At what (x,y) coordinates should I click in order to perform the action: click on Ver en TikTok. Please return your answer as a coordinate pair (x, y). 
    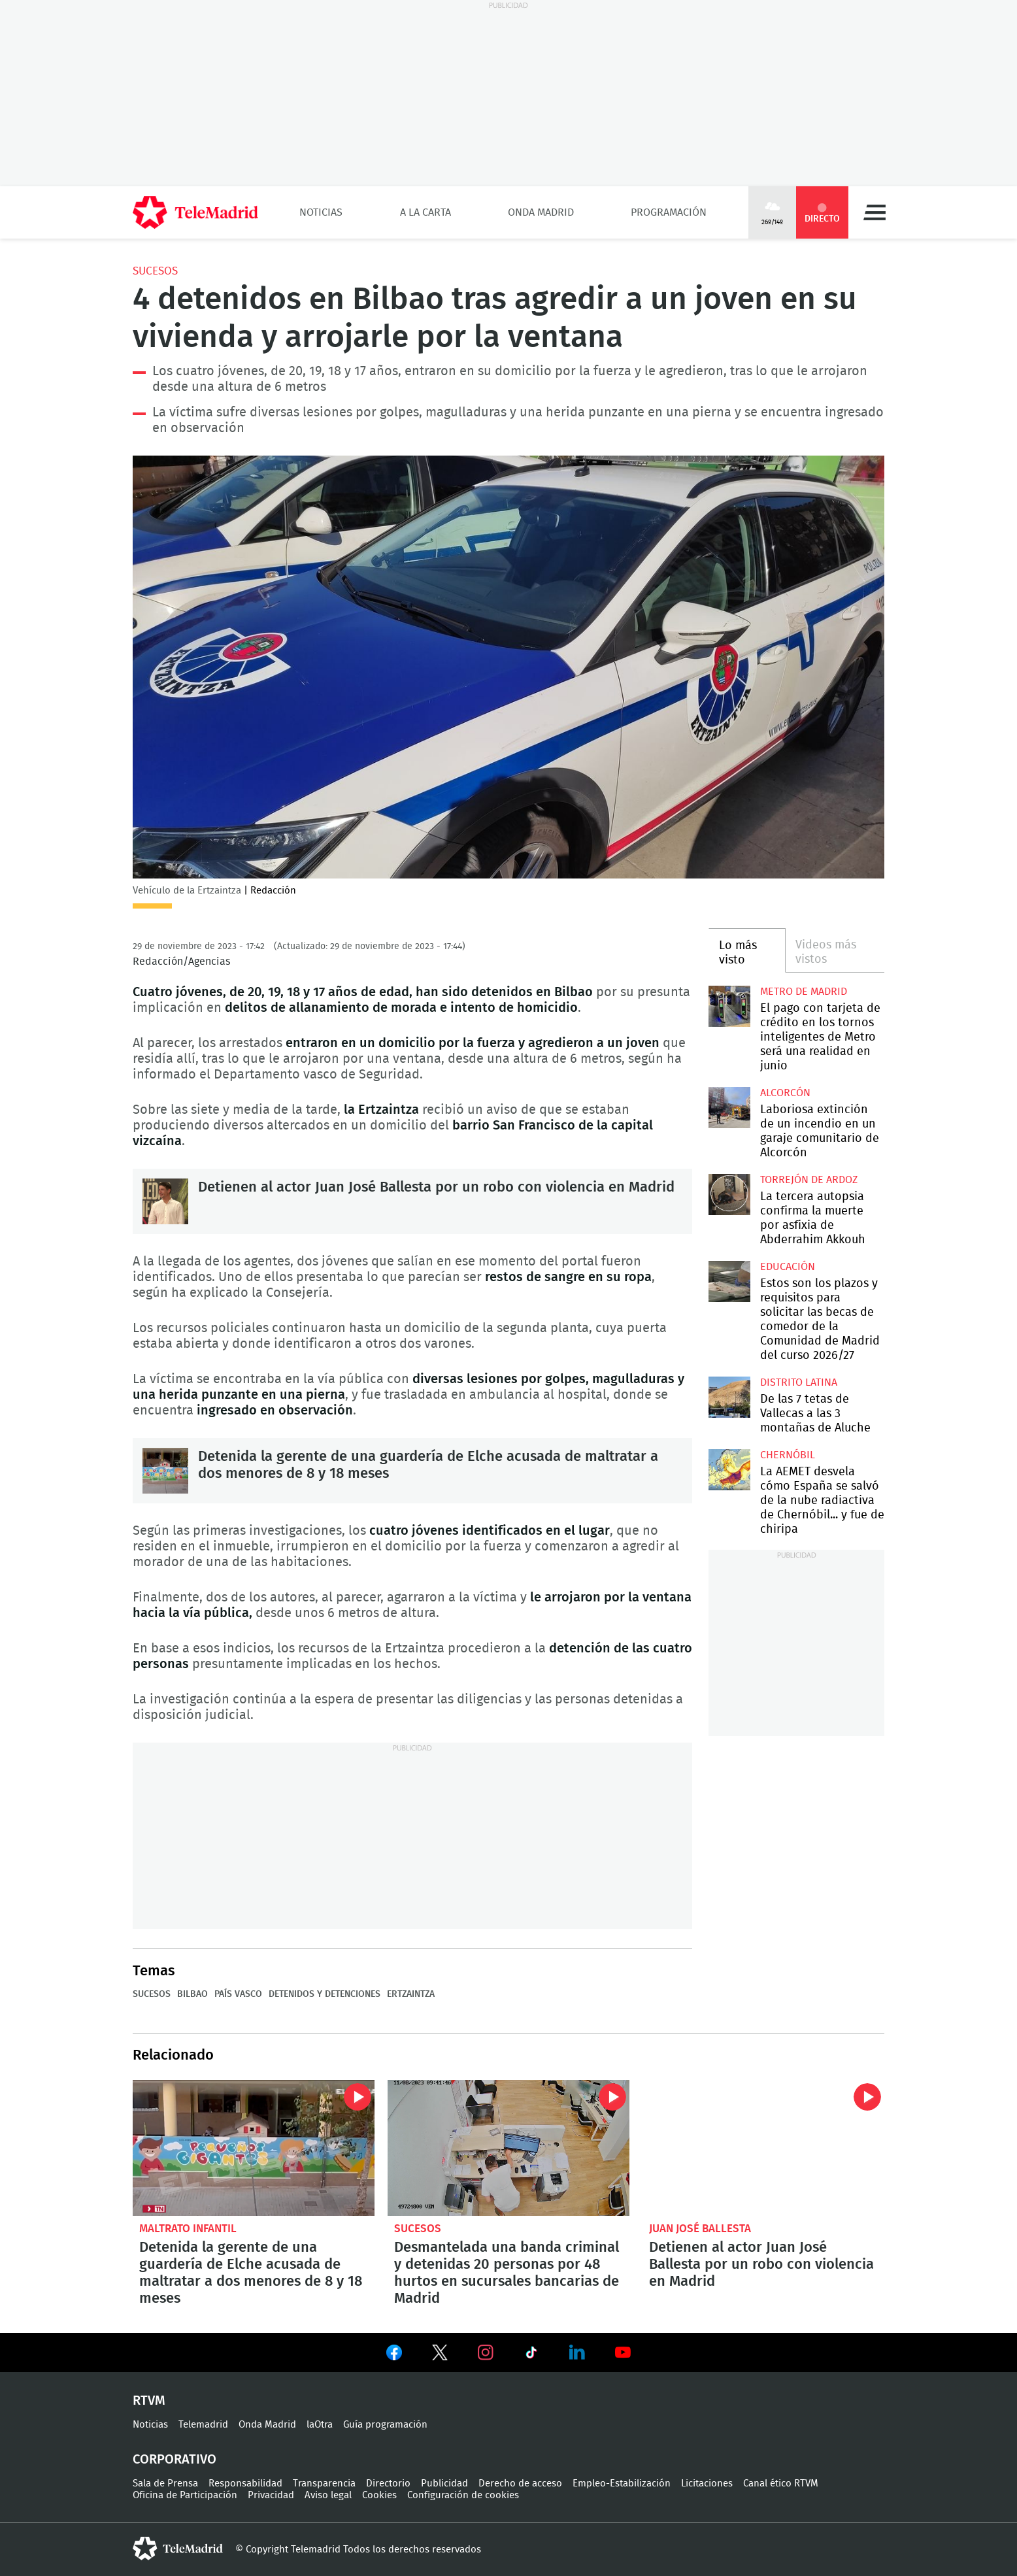
    Looking at the image, I should click on (531, 2355).